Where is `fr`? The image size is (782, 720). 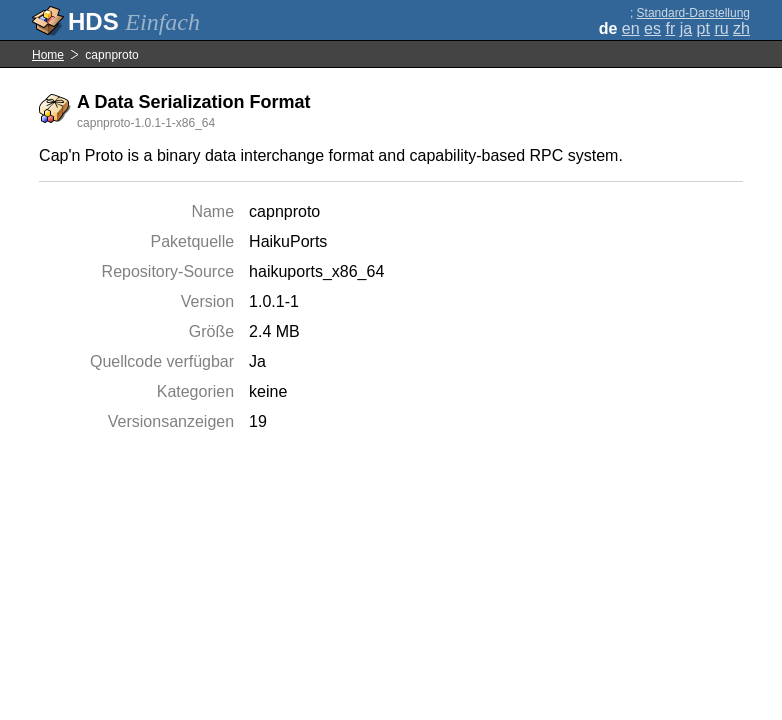 fr is located at coordinates (670, 28).